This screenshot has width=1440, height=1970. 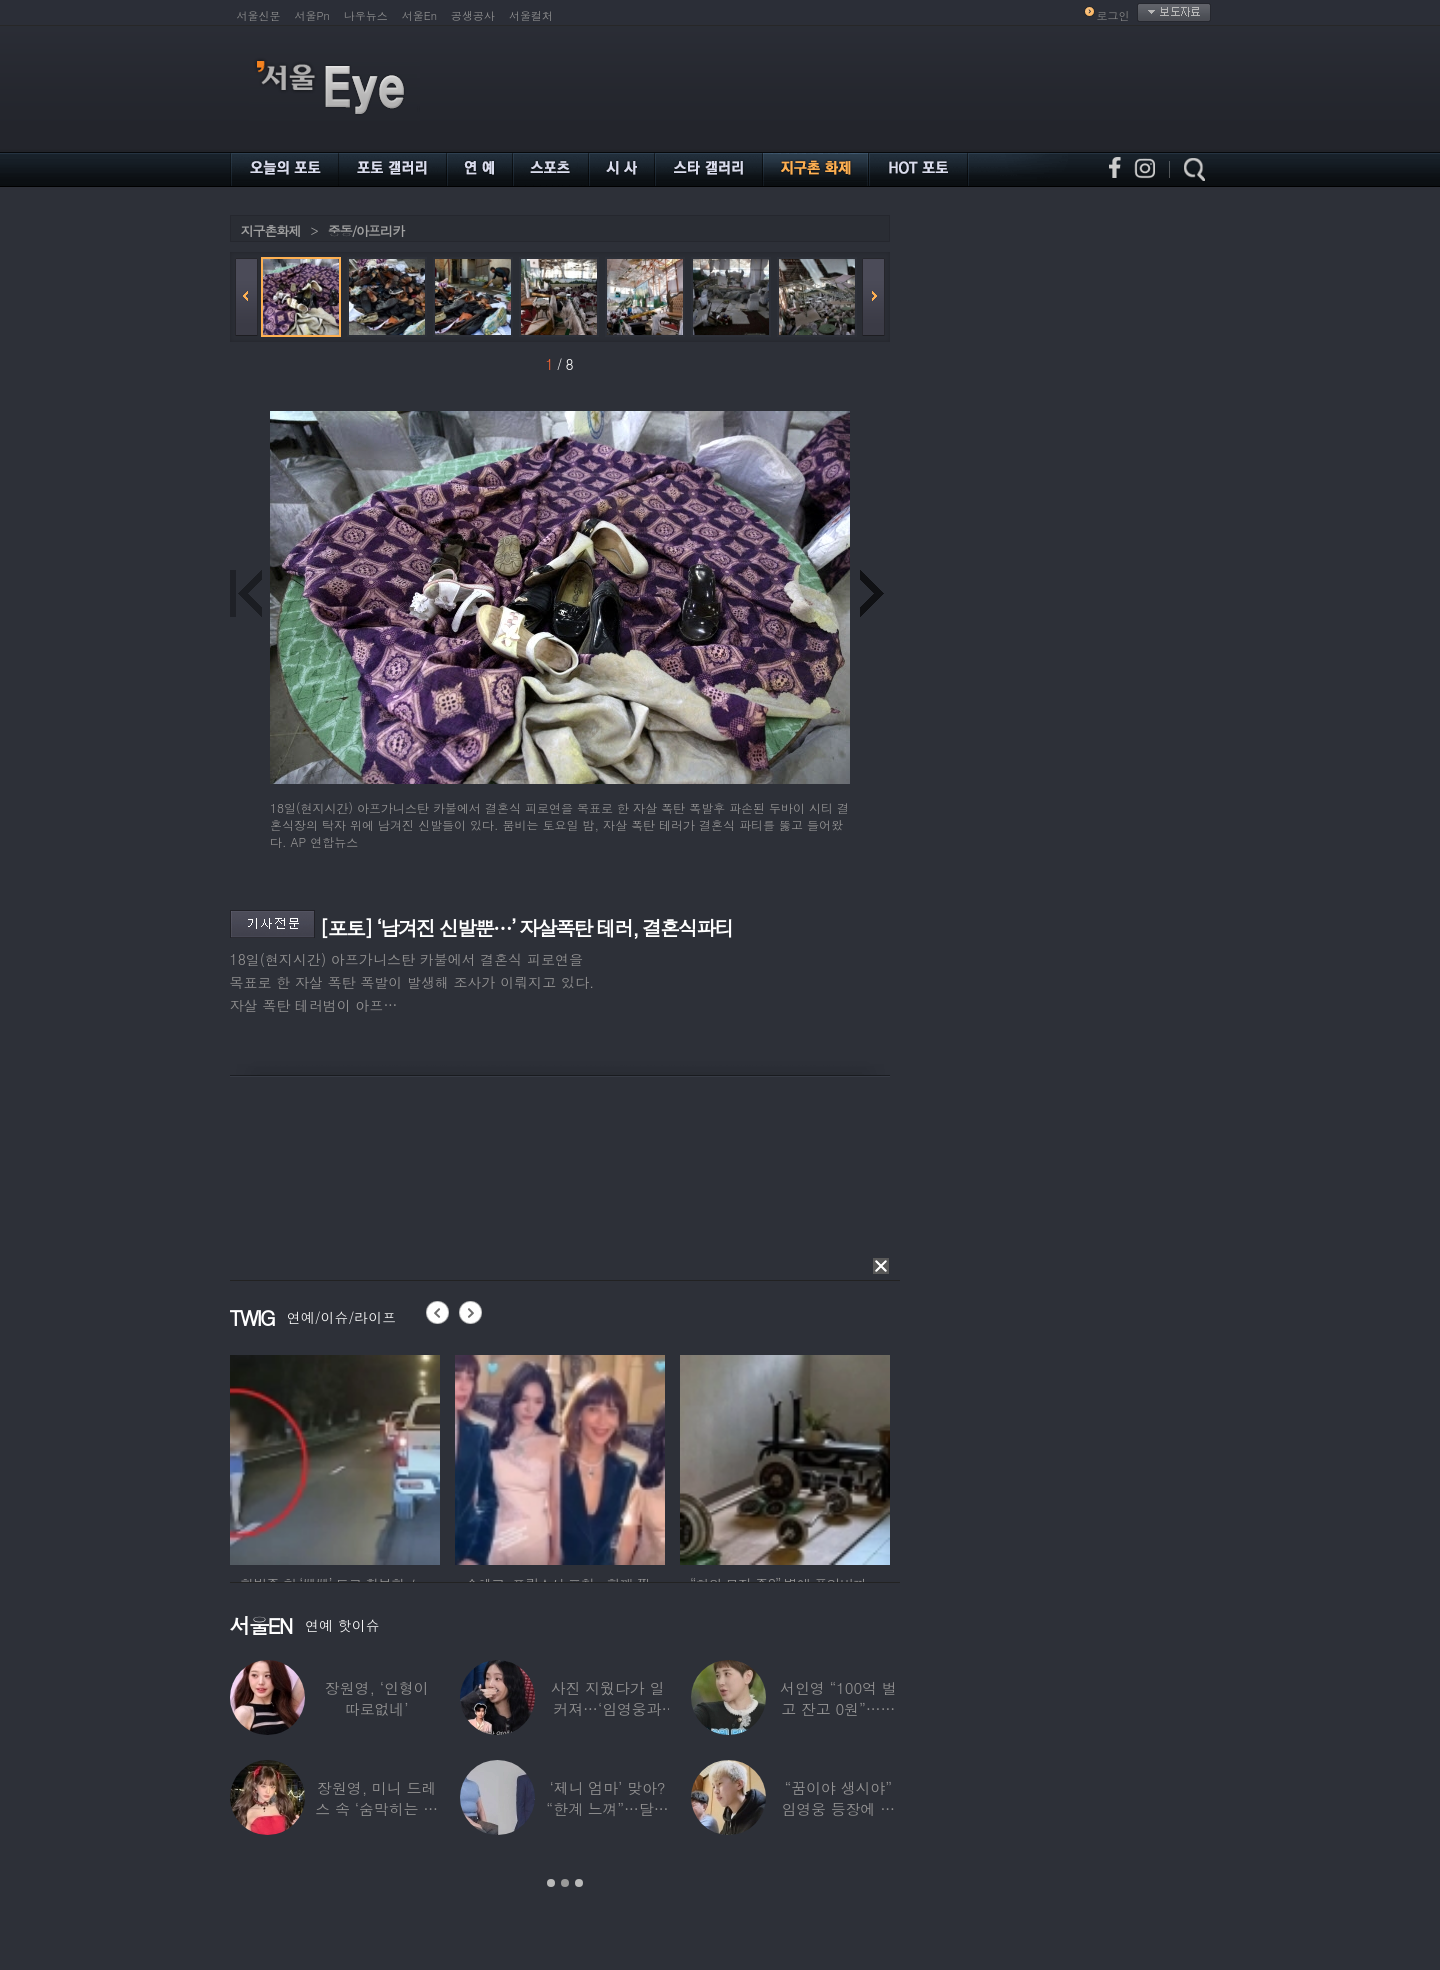 I want to click on 서울Pn, so click(x=312, y=15).